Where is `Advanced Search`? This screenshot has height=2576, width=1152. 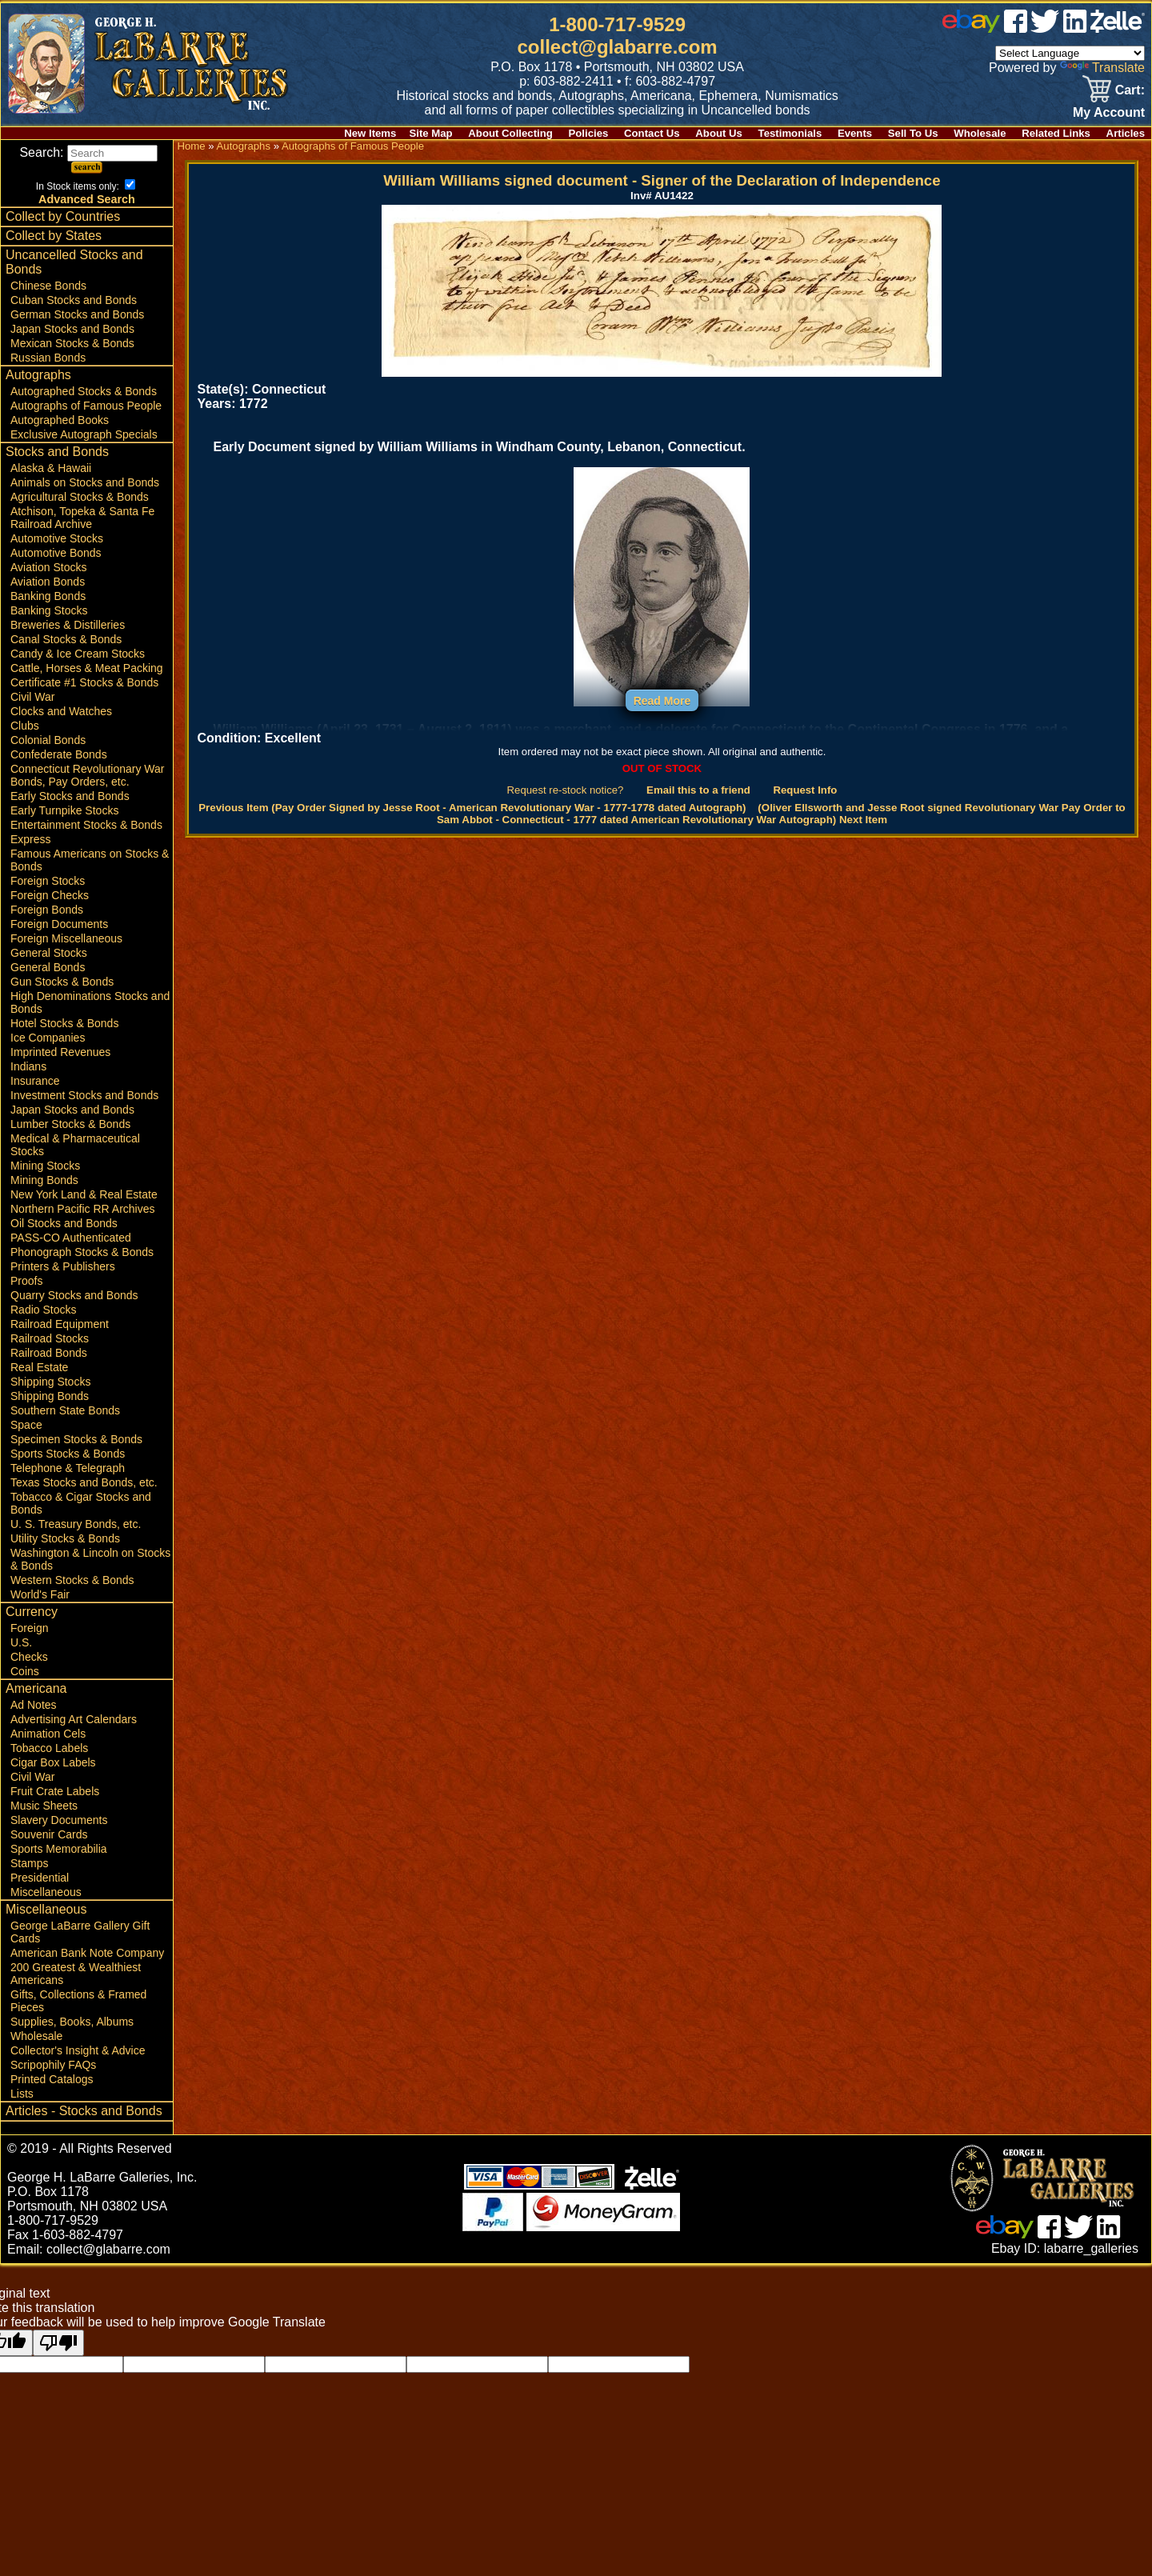 Advanced Search is located at coordinates (86, 199).